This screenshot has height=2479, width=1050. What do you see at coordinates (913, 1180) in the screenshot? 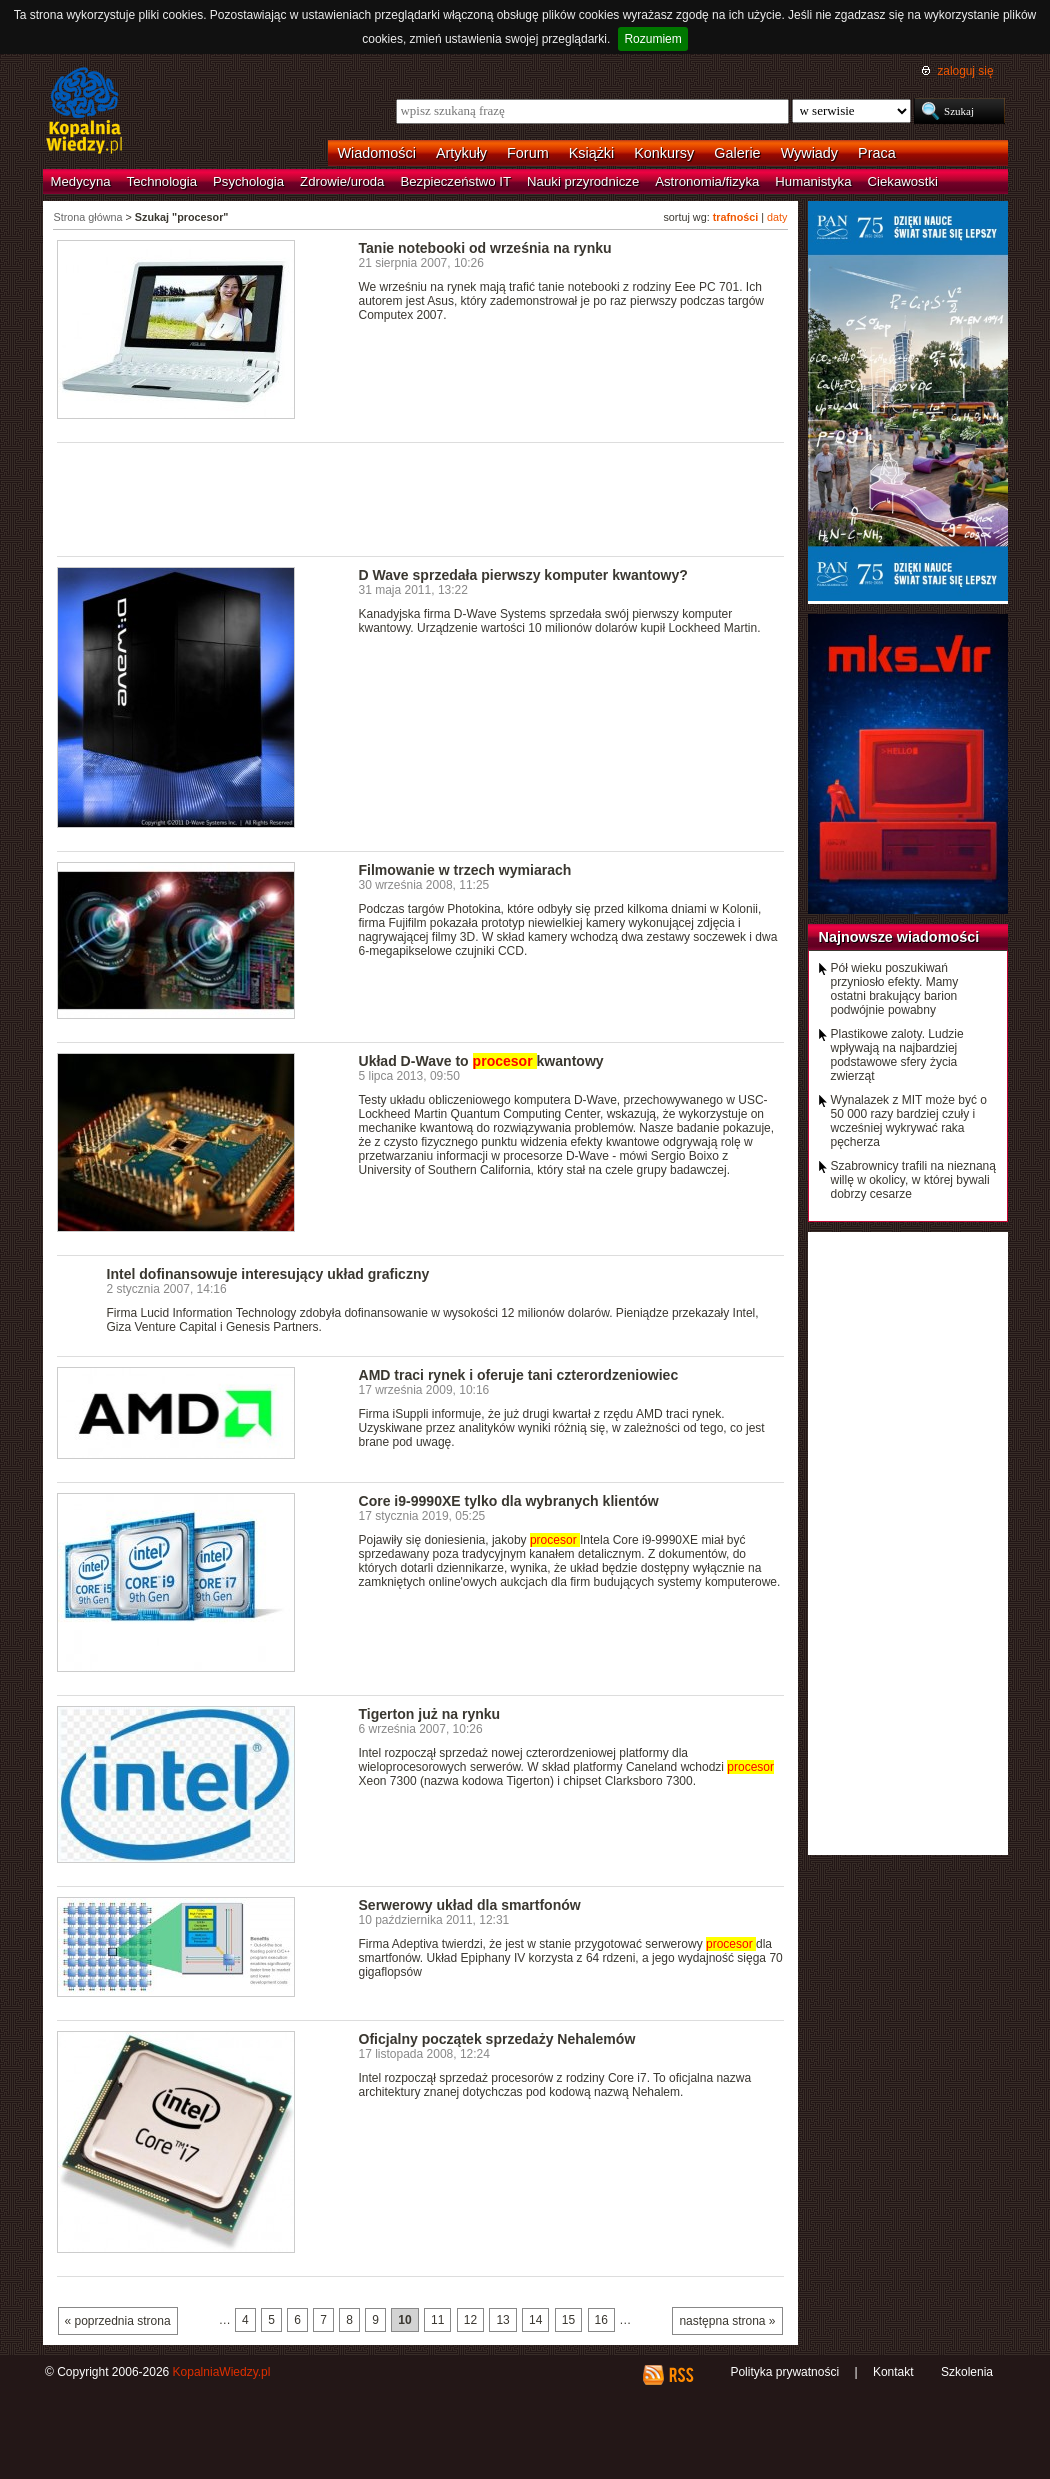
I see `Szabrownicy trafili na nieznaną willę w okolicy, w której bywali dobrzy cesarze` at bounding box center [913, 1180].